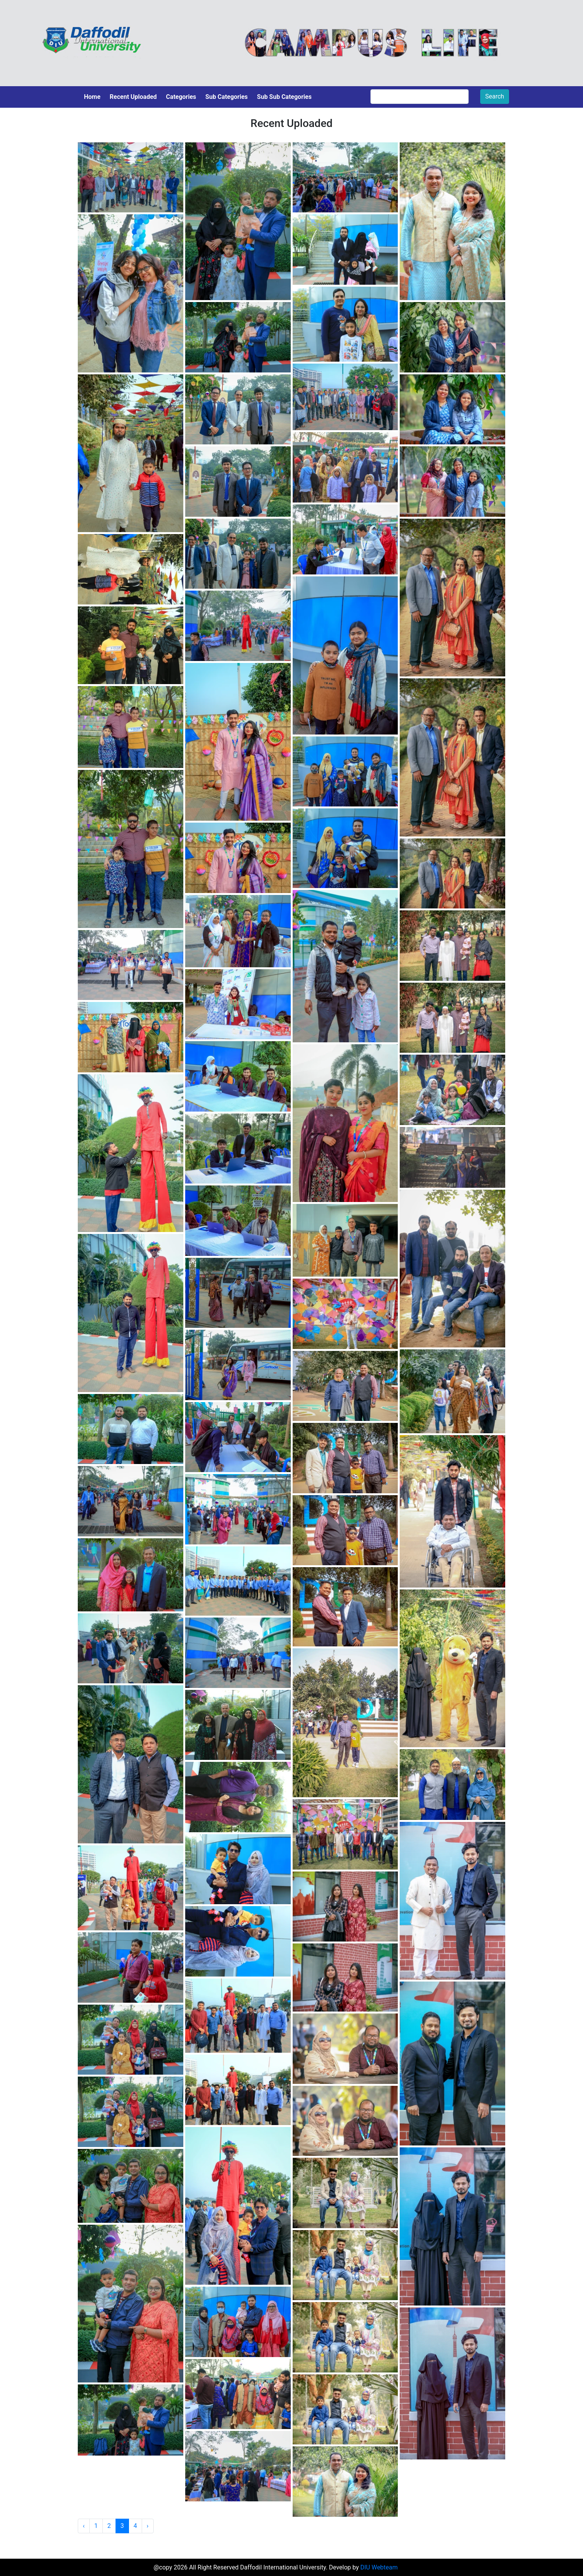 The image size is (583, 2576). Describe the element at coordinates (379, 2567) in the screenshot. I see `DIU Webteam` at that location.